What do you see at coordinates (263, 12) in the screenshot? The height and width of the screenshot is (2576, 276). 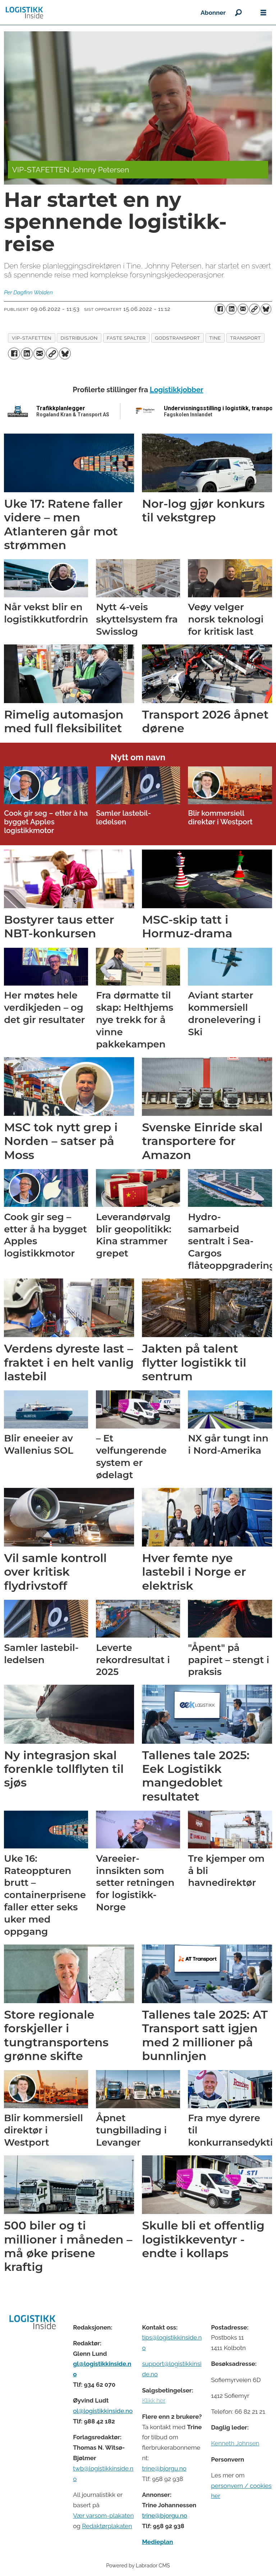 I see `[Åpne meny]` at bounding box center [263, 12].